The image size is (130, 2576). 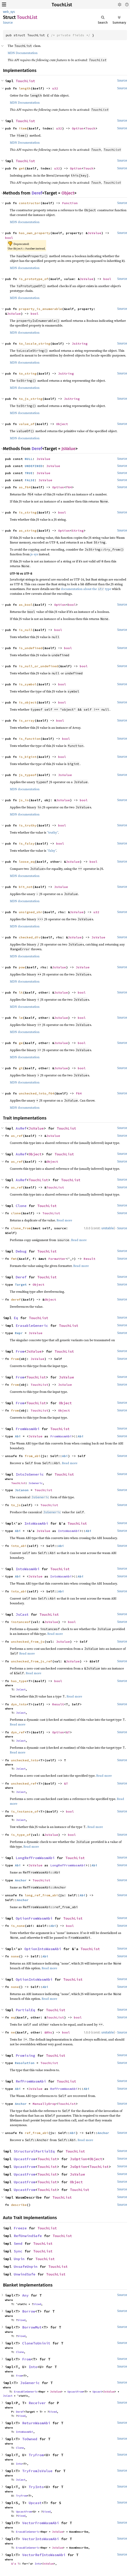 I want to click on is_truthy, so click(x=28, y=825).